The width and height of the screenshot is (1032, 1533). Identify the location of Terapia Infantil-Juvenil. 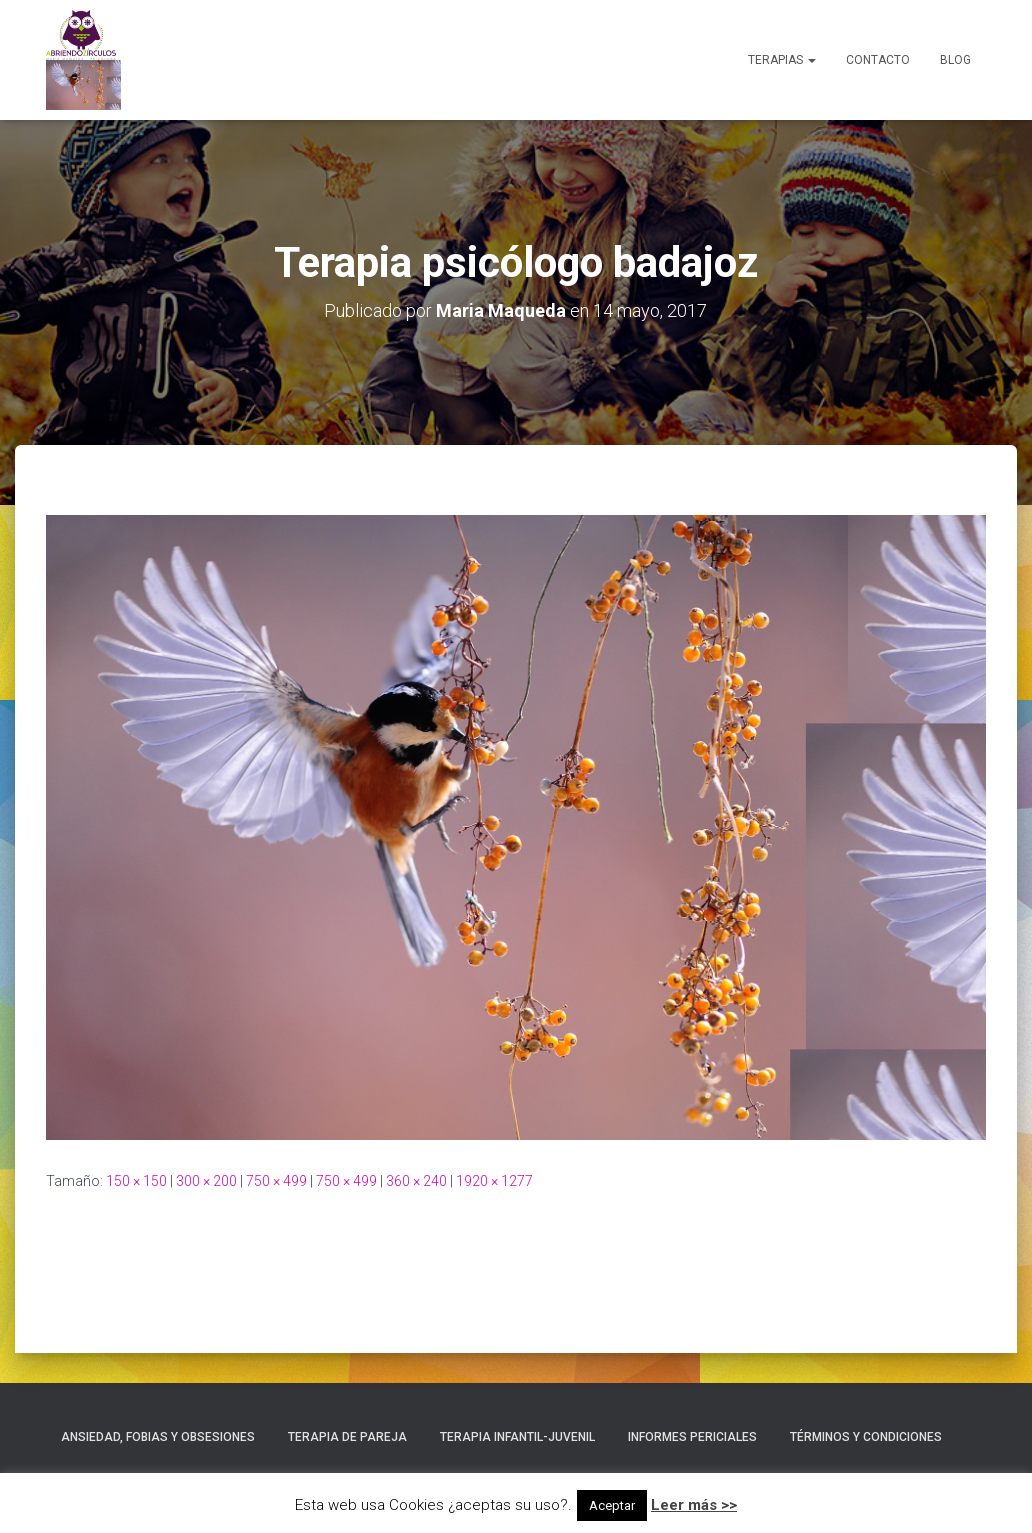
(517, 1437).